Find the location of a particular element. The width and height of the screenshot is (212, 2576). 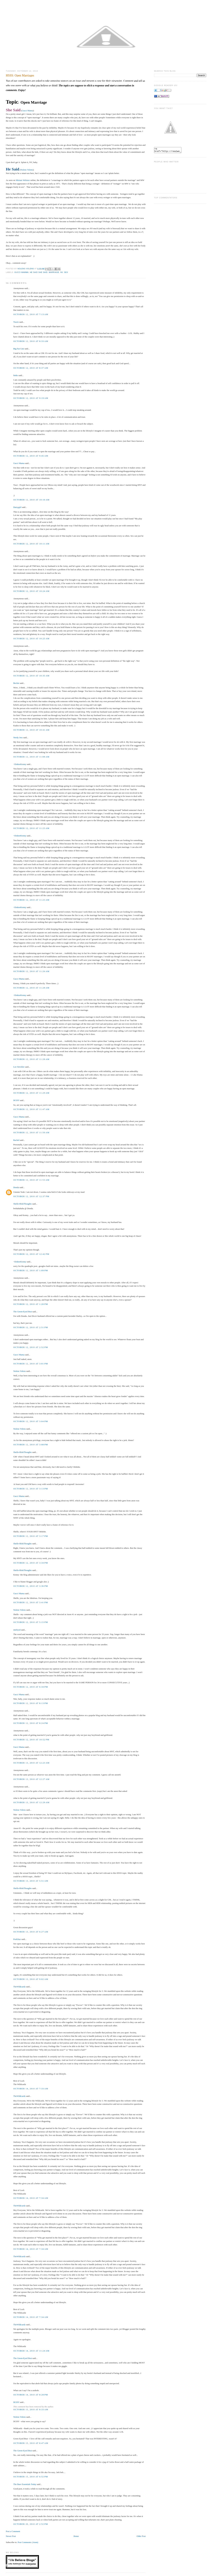

October 12, 2010 at 10:41 AM is located at coordinates (31, 730).